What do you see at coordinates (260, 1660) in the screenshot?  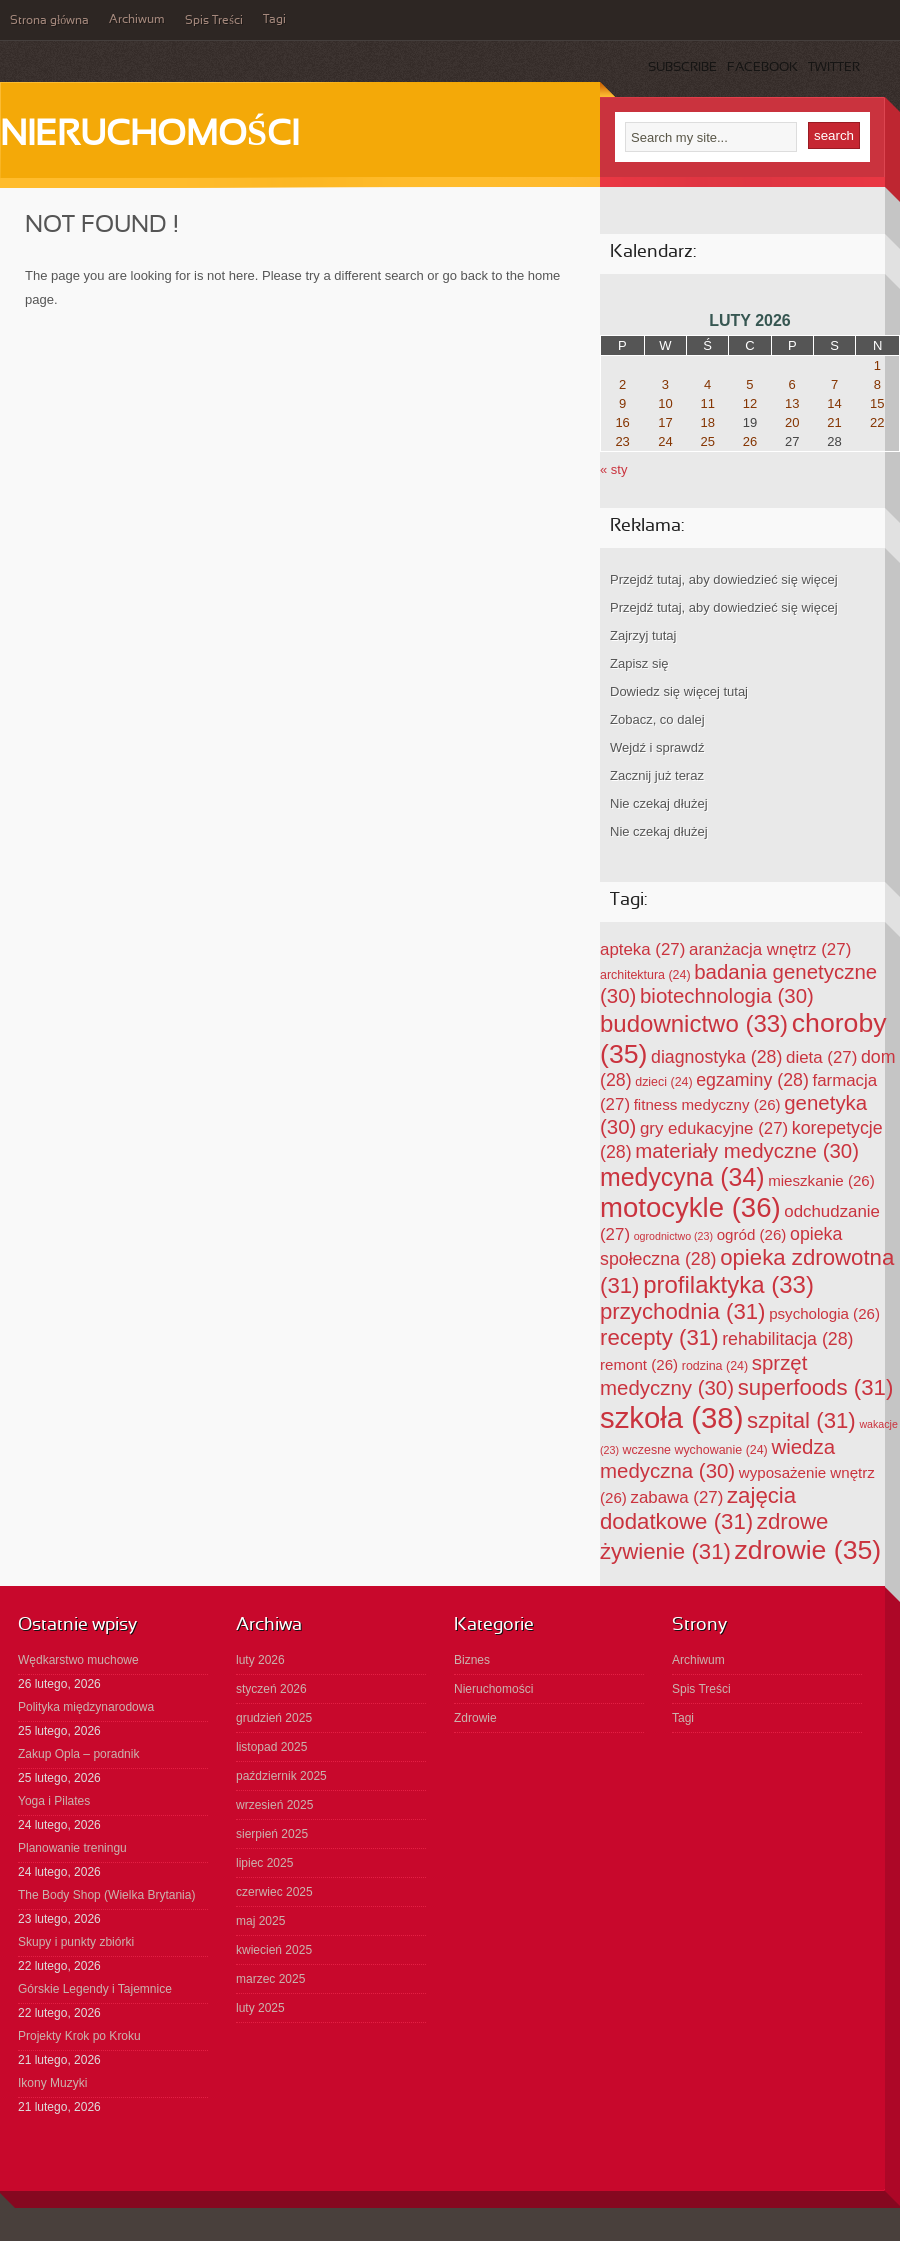 I see `luty 2026` at bounding box center [260, 1660].